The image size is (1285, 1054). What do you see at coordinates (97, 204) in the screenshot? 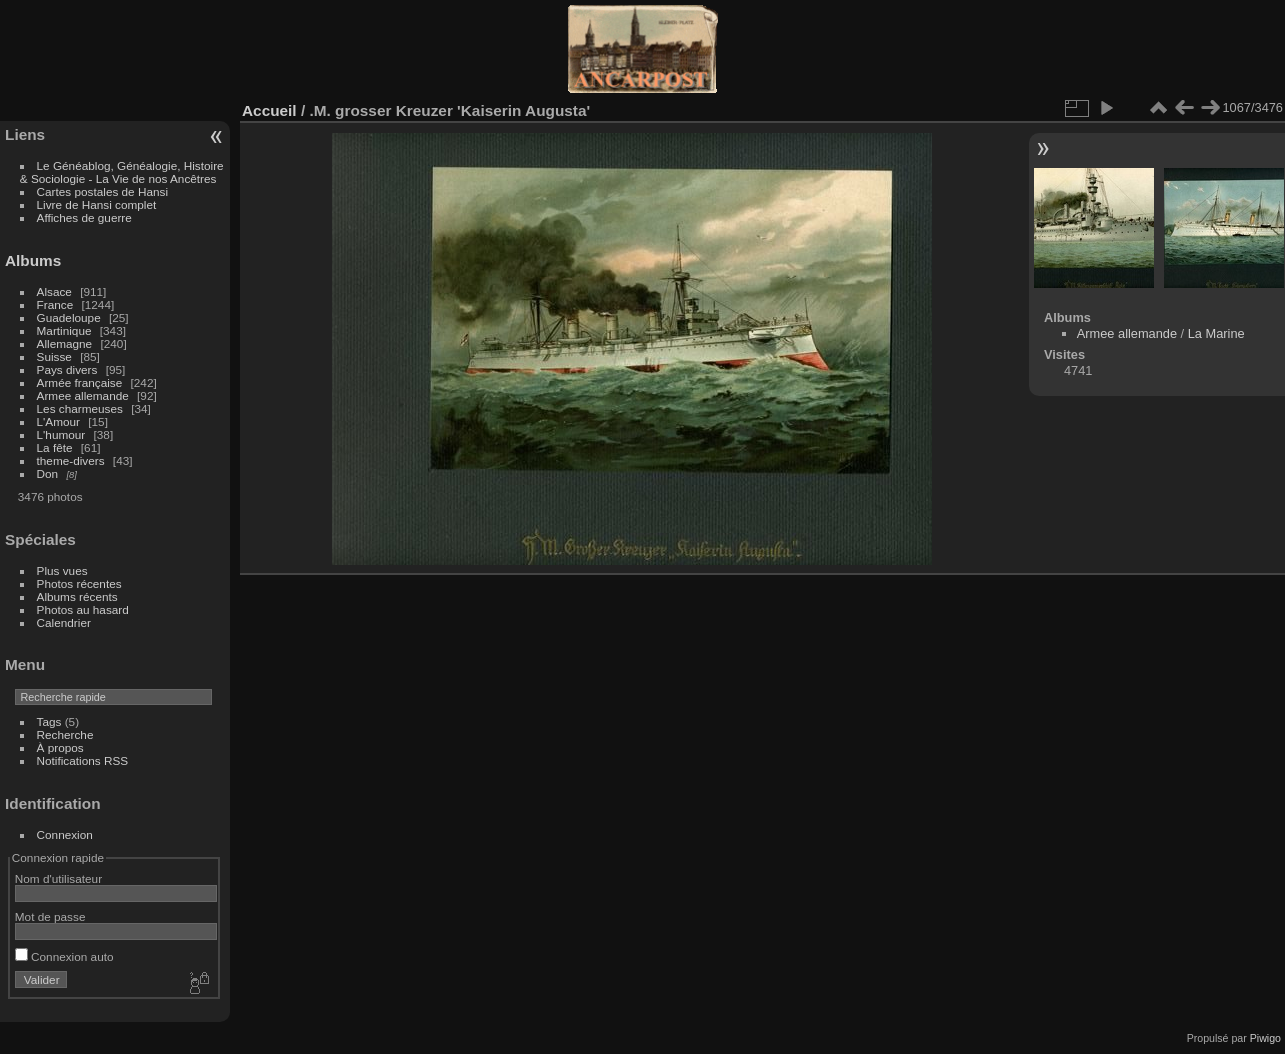
I see `Livre de Hansi complet` at bounding box center [97, 204].